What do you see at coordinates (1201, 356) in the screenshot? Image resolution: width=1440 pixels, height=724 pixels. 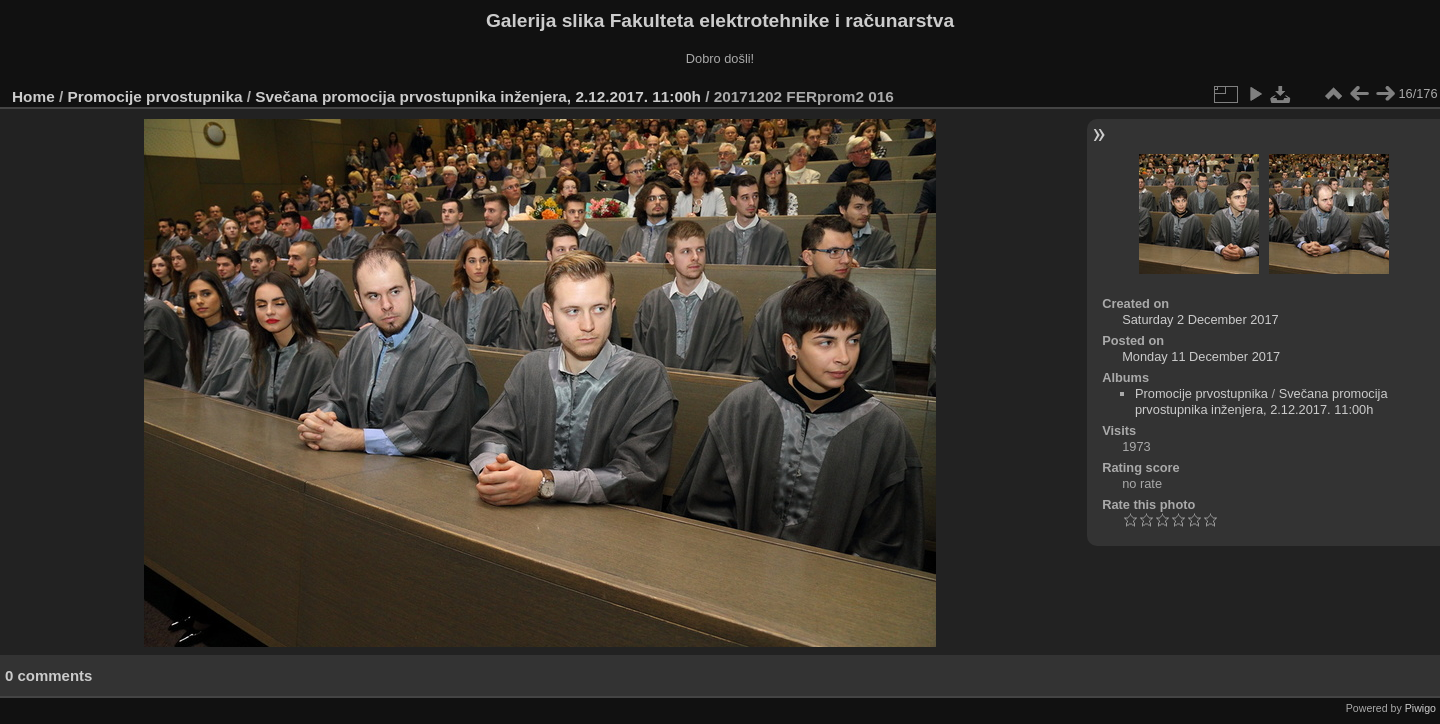 I see `Monday 11 December 2017` at bounding box center [1201, 356].